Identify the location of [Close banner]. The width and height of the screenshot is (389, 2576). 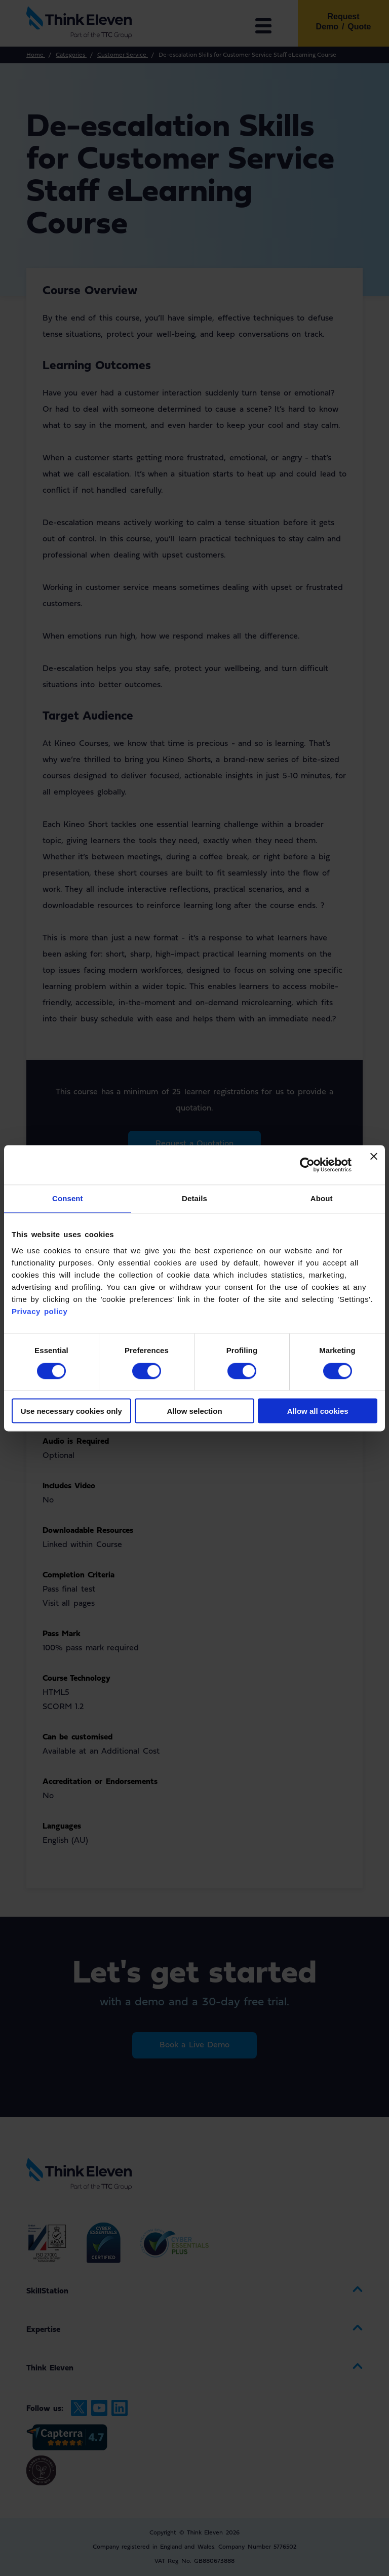
(373, 1165).